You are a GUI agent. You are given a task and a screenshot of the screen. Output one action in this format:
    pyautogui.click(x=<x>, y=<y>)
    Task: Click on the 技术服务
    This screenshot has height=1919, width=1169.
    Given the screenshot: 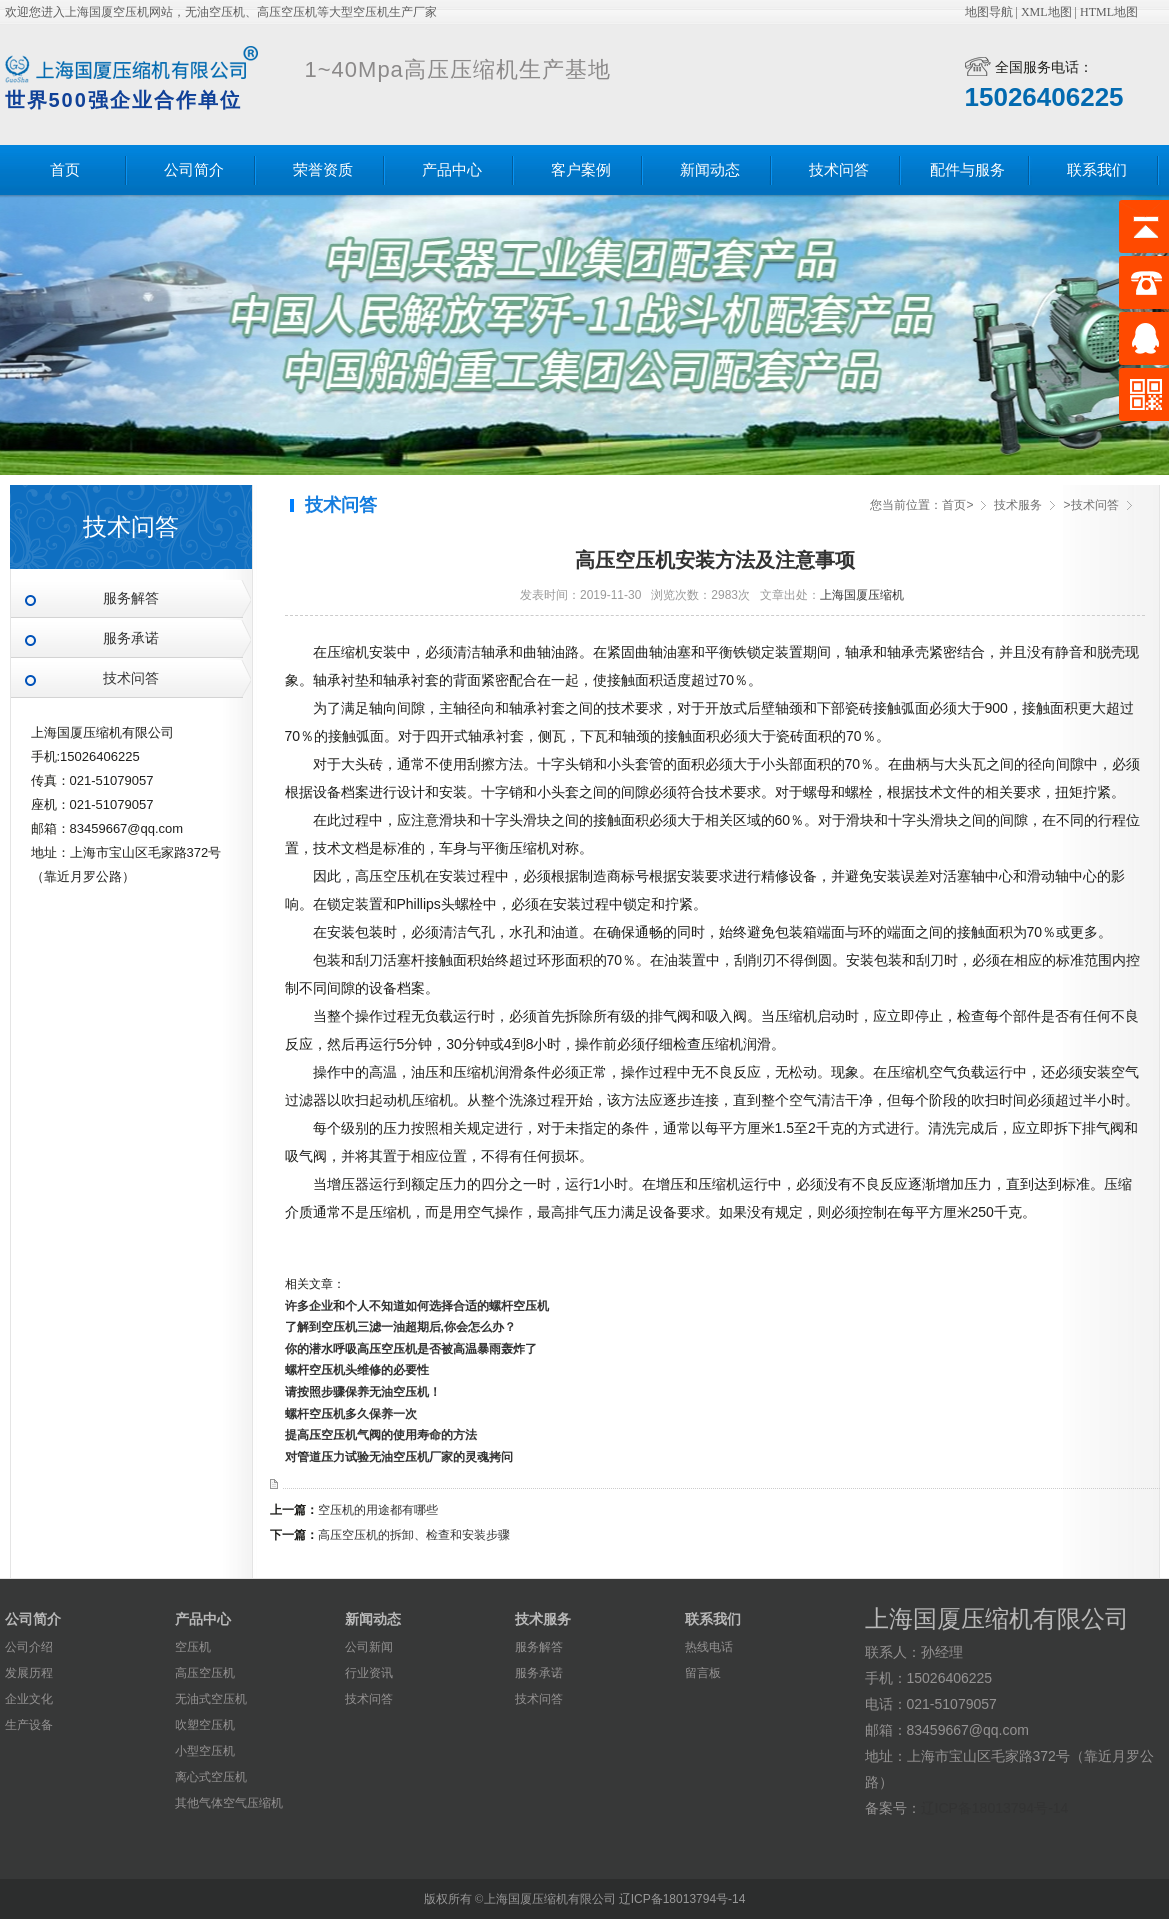 What is the action you would take?
    pyautogui.click(x=1018, y=505)
    